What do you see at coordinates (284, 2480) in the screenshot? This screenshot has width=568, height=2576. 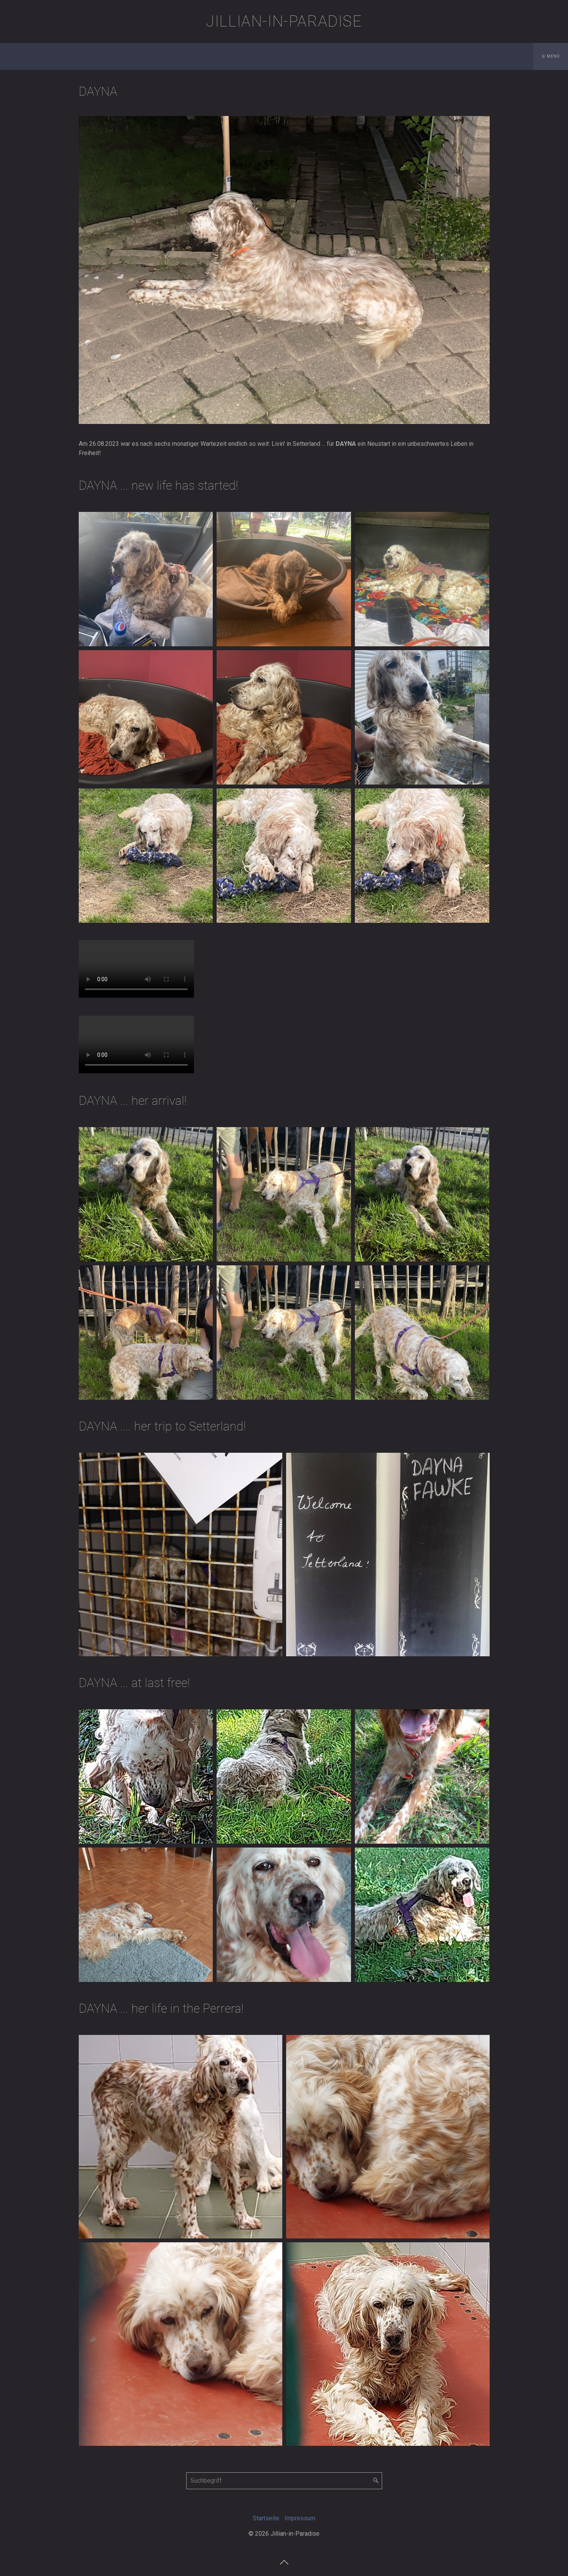 I see `[Suchbegriff]` at bounding box center [284, 2480].